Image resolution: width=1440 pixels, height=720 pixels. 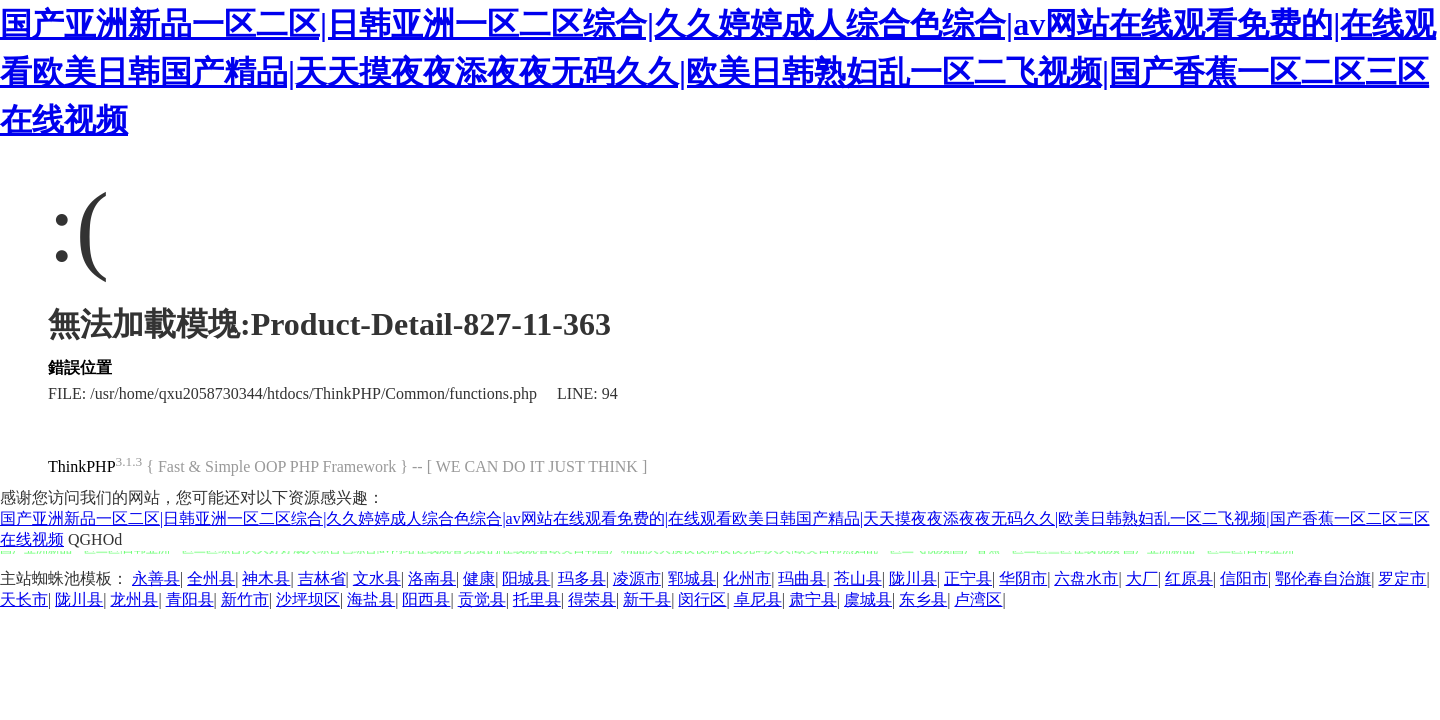 What do you see at coordinates (968, 578) in the screenshot?
I see `正宁县` at bounding box center [968, 578].